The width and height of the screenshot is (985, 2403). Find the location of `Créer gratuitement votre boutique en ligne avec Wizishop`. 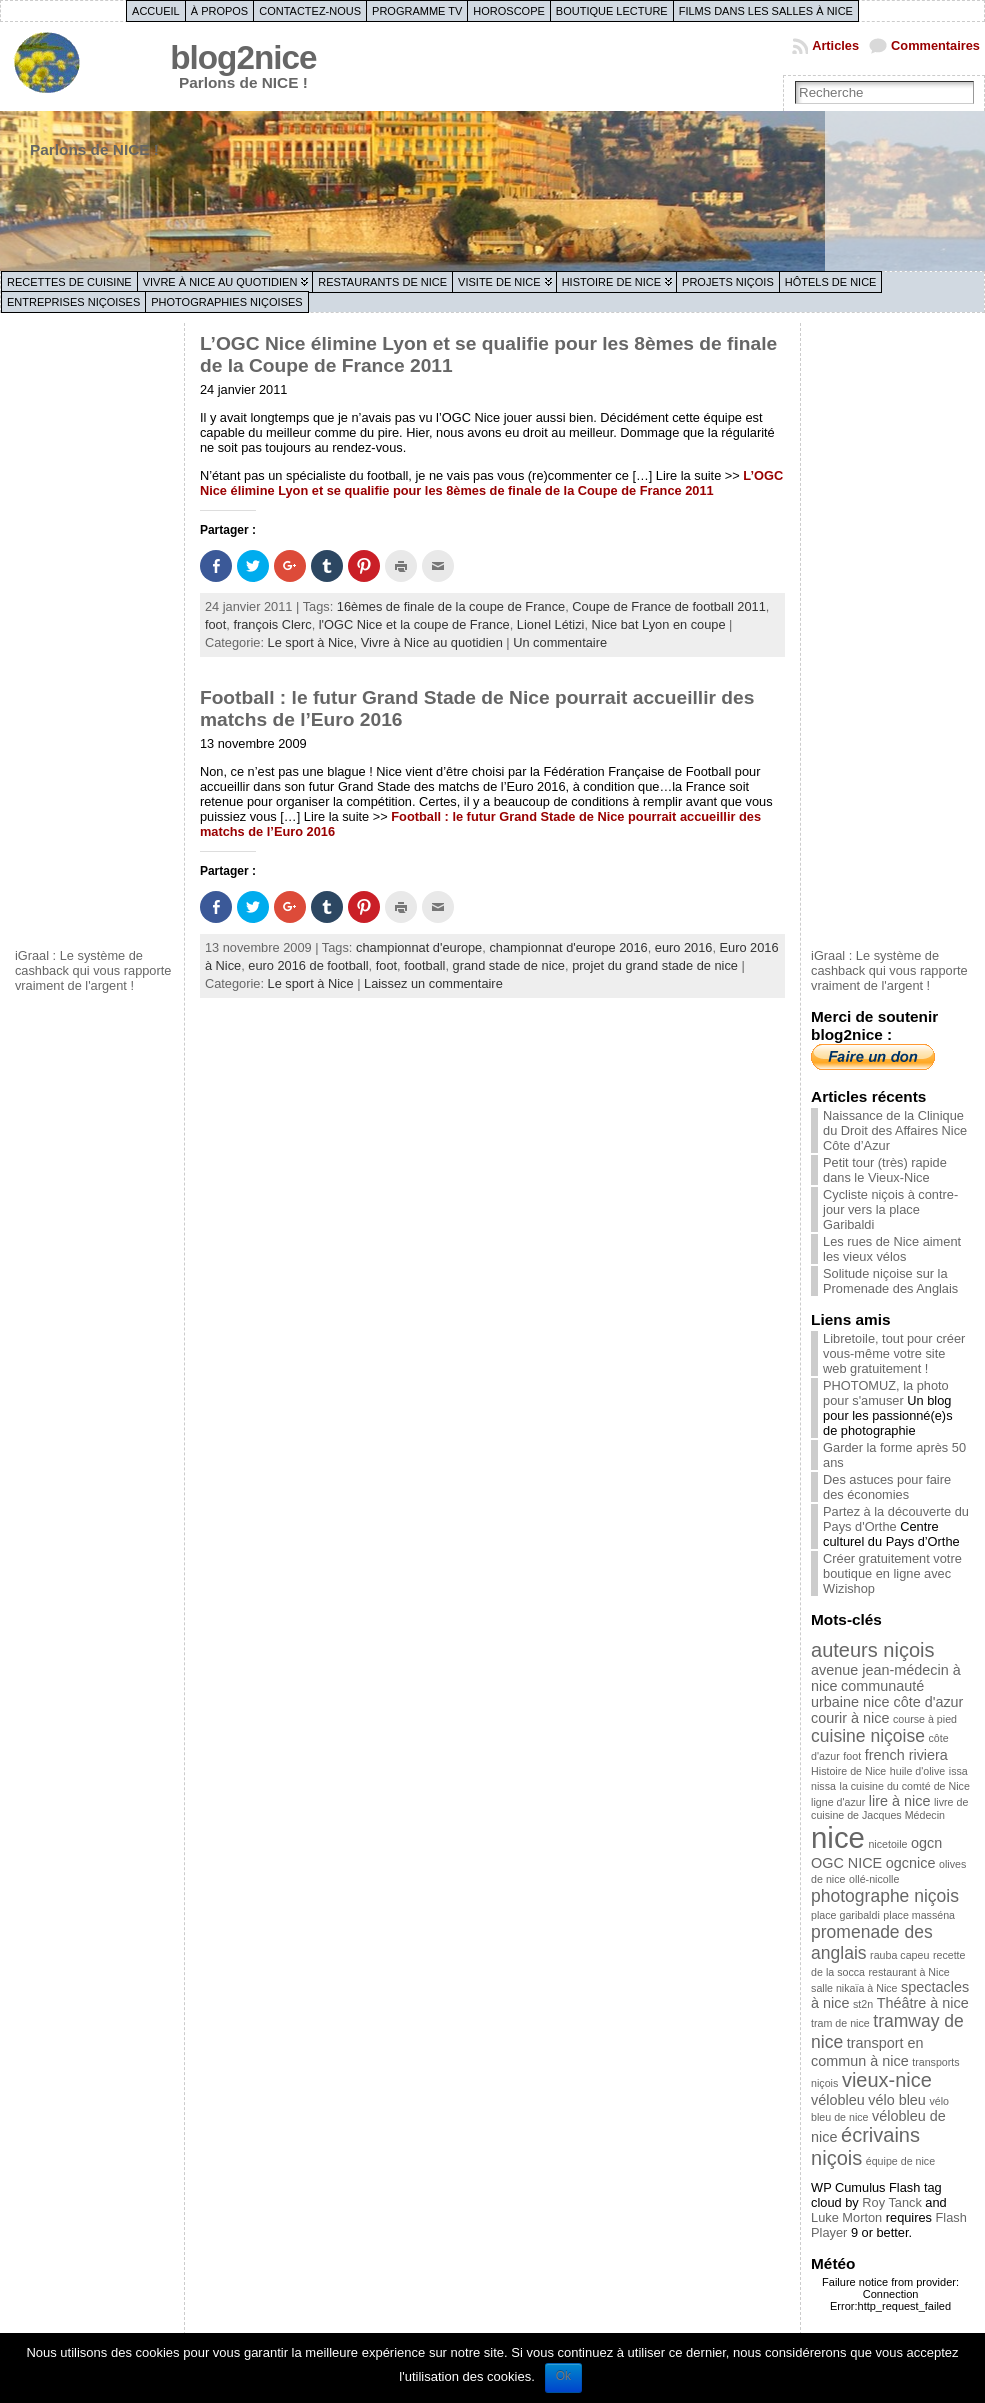

Créer gratuitement votre boutique en ligne avec Wizishop is located at coordinates (892, 1573).